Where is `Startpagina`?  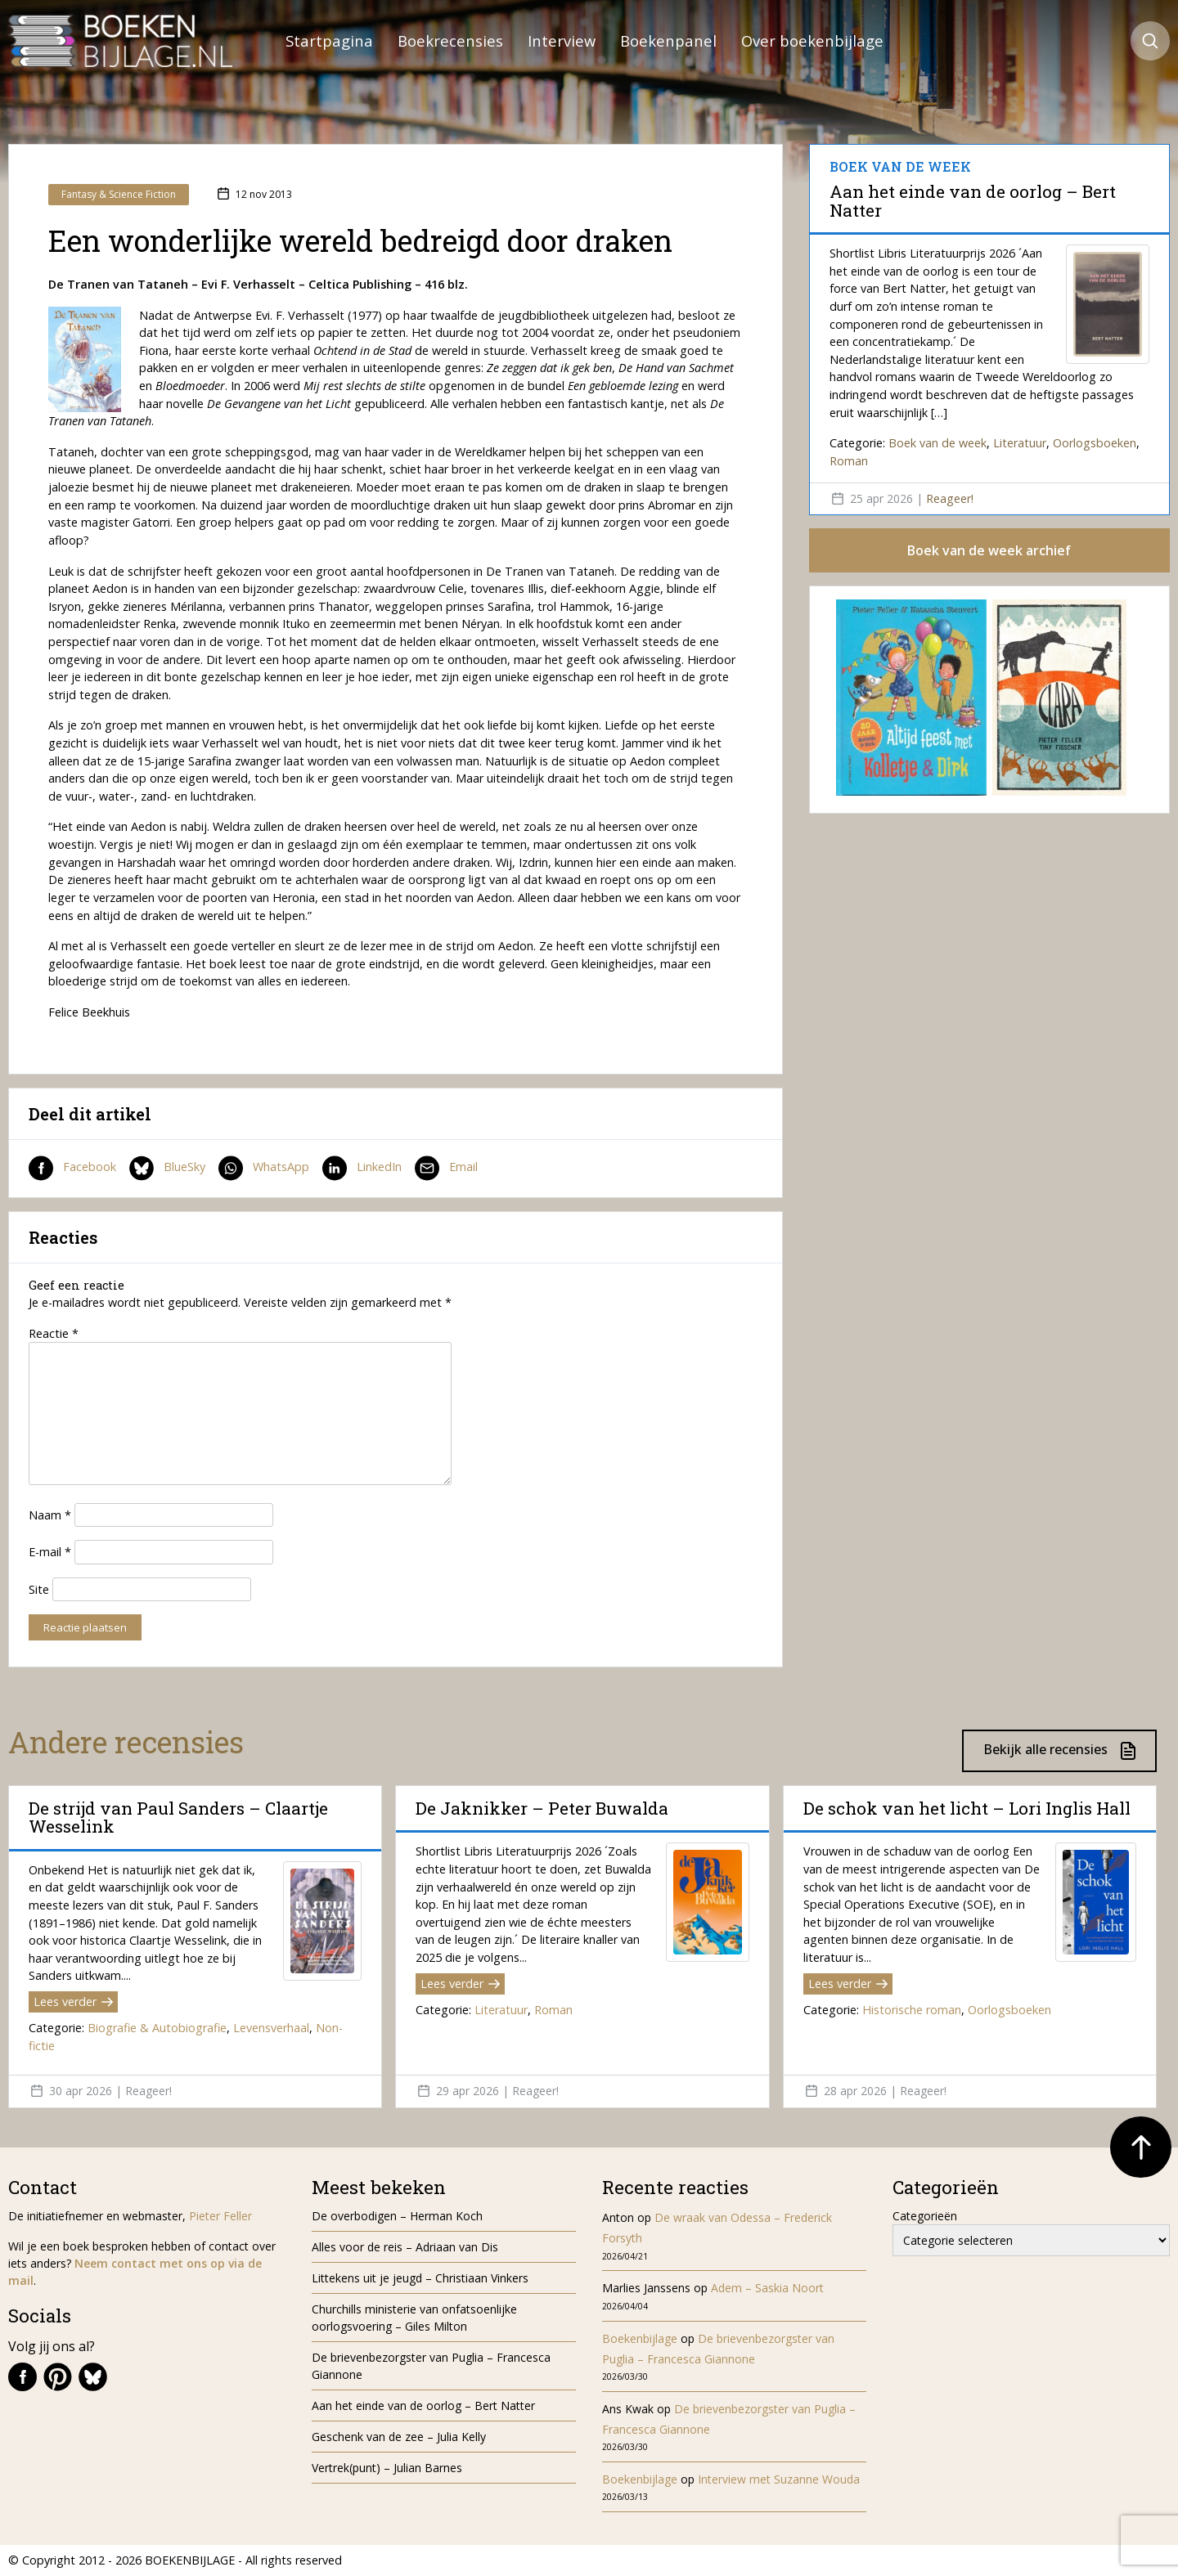 Startpagina is located at coordinates (329, 40).